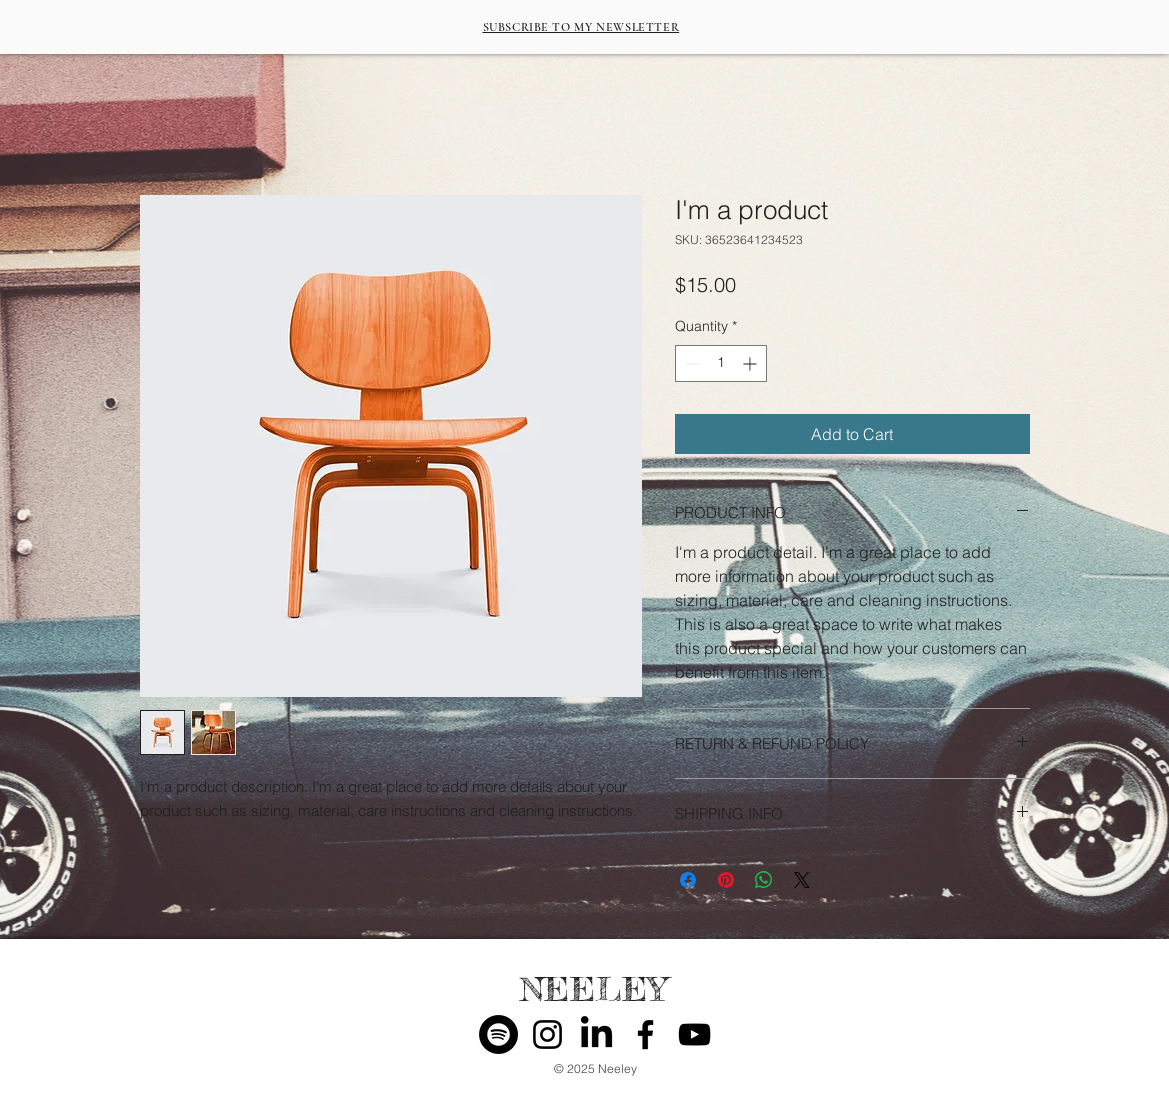 The height and width of the screenshot is (1106, 1169). What do you see at coordinates (764, 880) in the screenshot?
I see `[Share on WhatsApp]` at bounding box center [764, 880].